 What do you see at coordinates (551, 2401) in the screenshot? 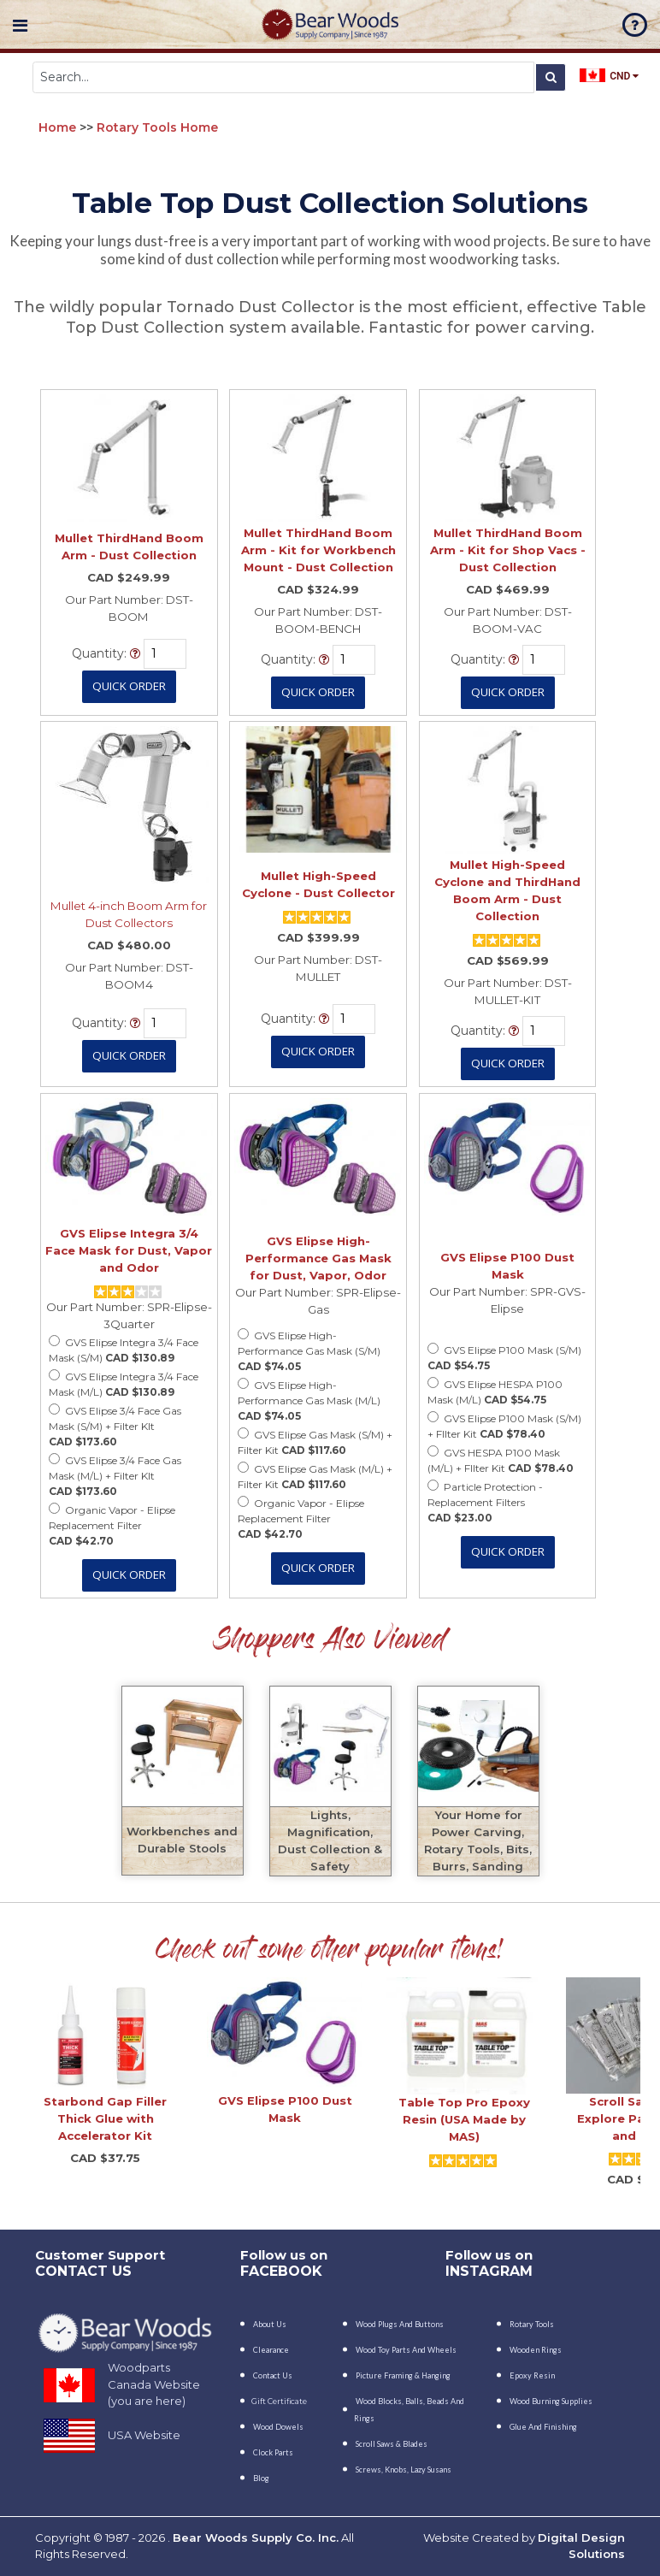
I see `Wood Burning Supplies` at bounding box center [551, 2401].